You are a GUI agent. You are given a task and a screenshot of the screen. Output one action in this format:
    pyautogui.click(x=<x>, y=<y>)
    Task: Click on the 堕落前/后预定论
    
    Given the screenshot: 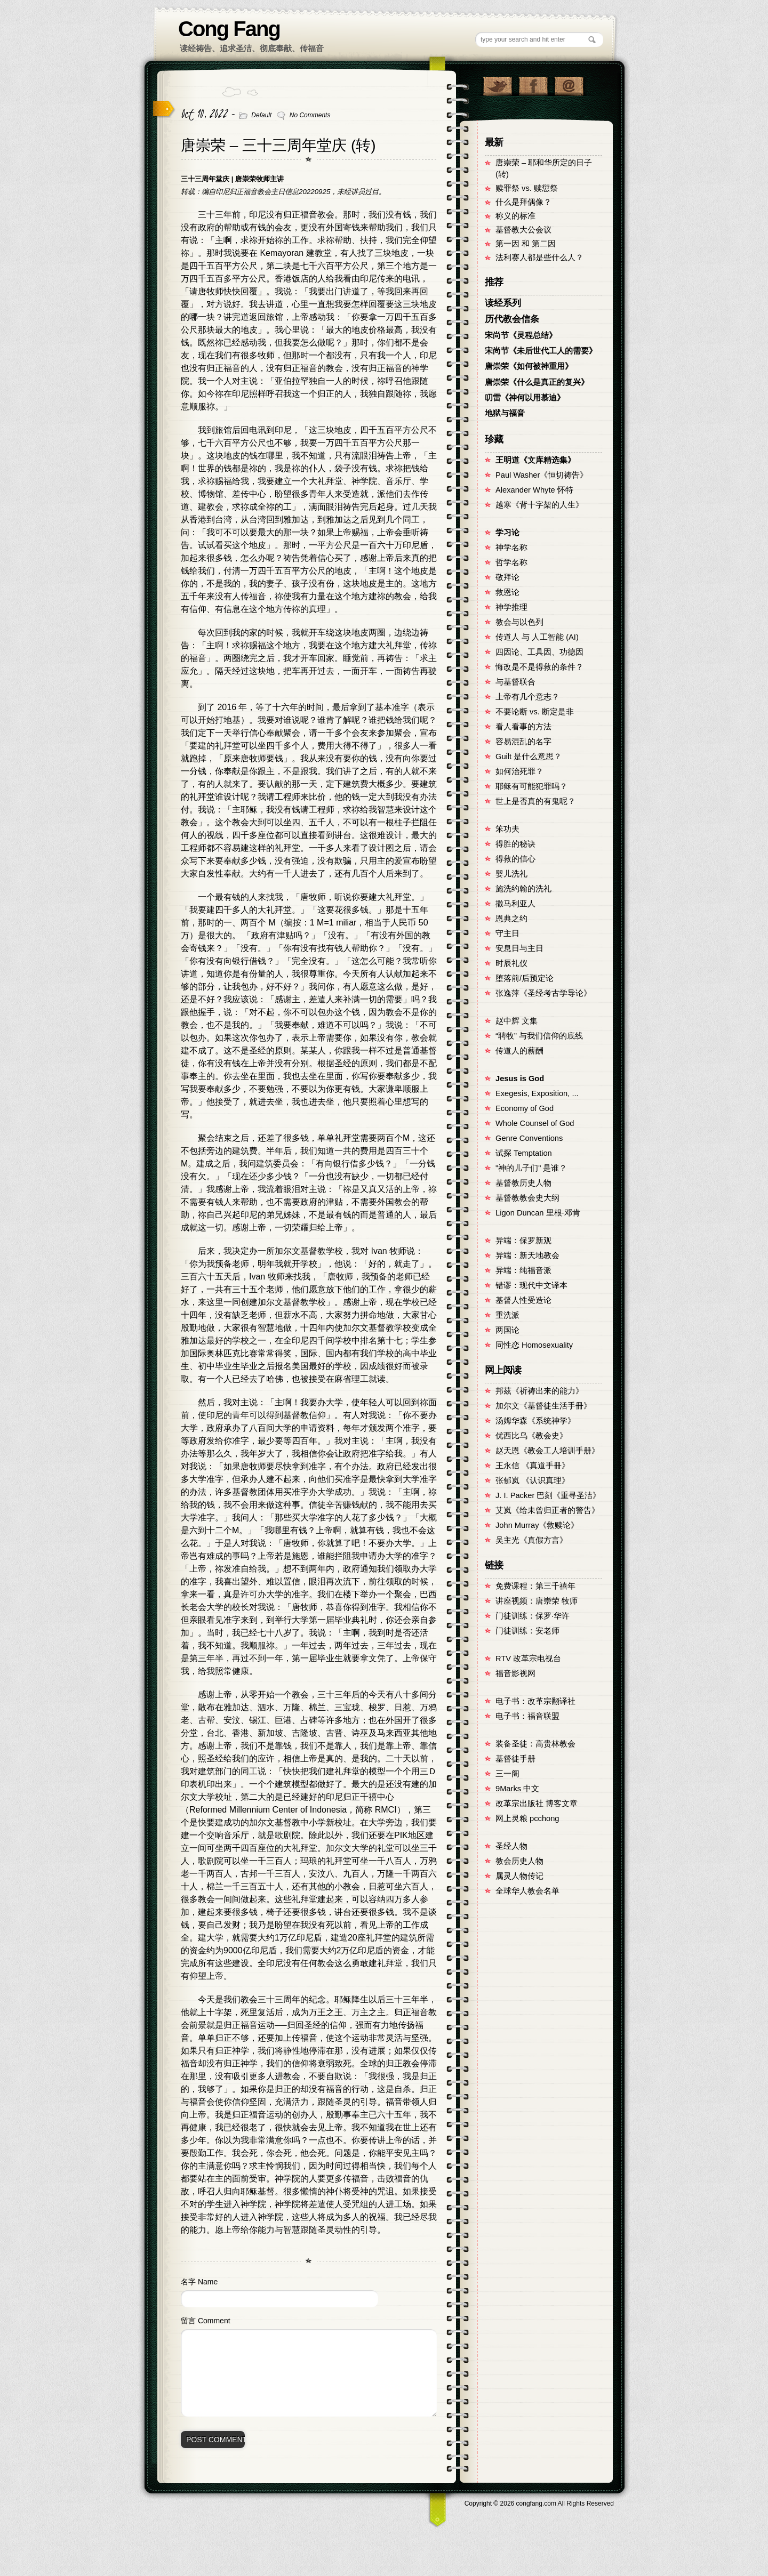 What is the action you would take?
    pyautogui.click(x=524, y=978)
    